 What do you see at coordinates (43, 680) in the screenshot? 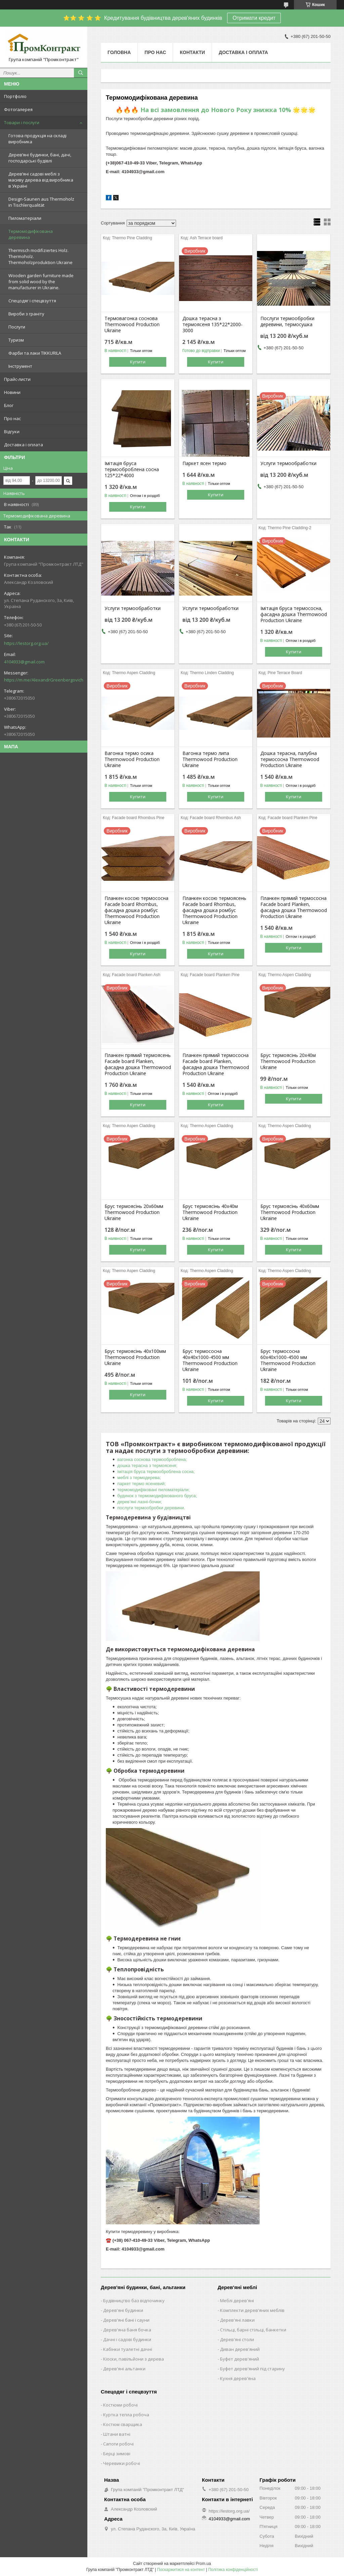
I see `https://m.me/AlexandrGreenbergovich` at bounding box center [43, 680].